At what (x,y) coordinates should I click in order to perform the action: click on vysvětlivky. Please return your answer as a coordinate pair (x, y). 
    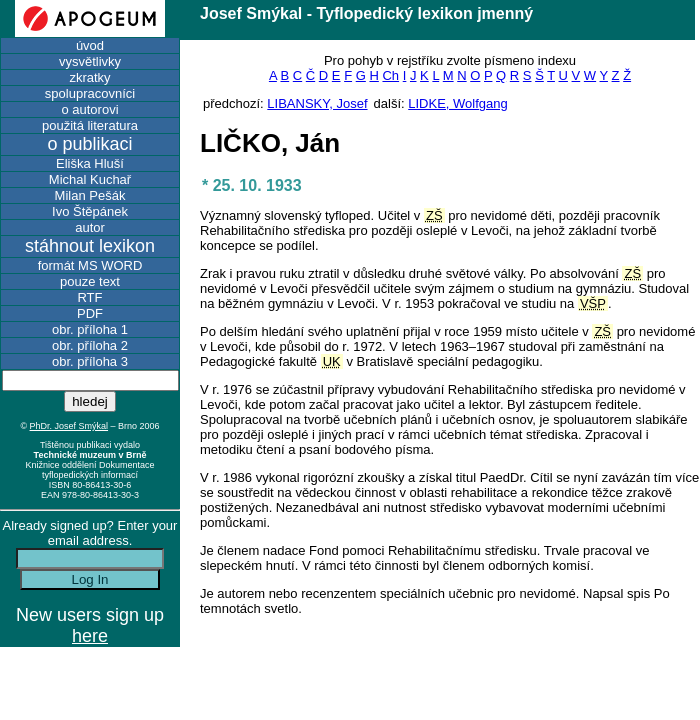
    Looking at the image, I should click on (90, 61).